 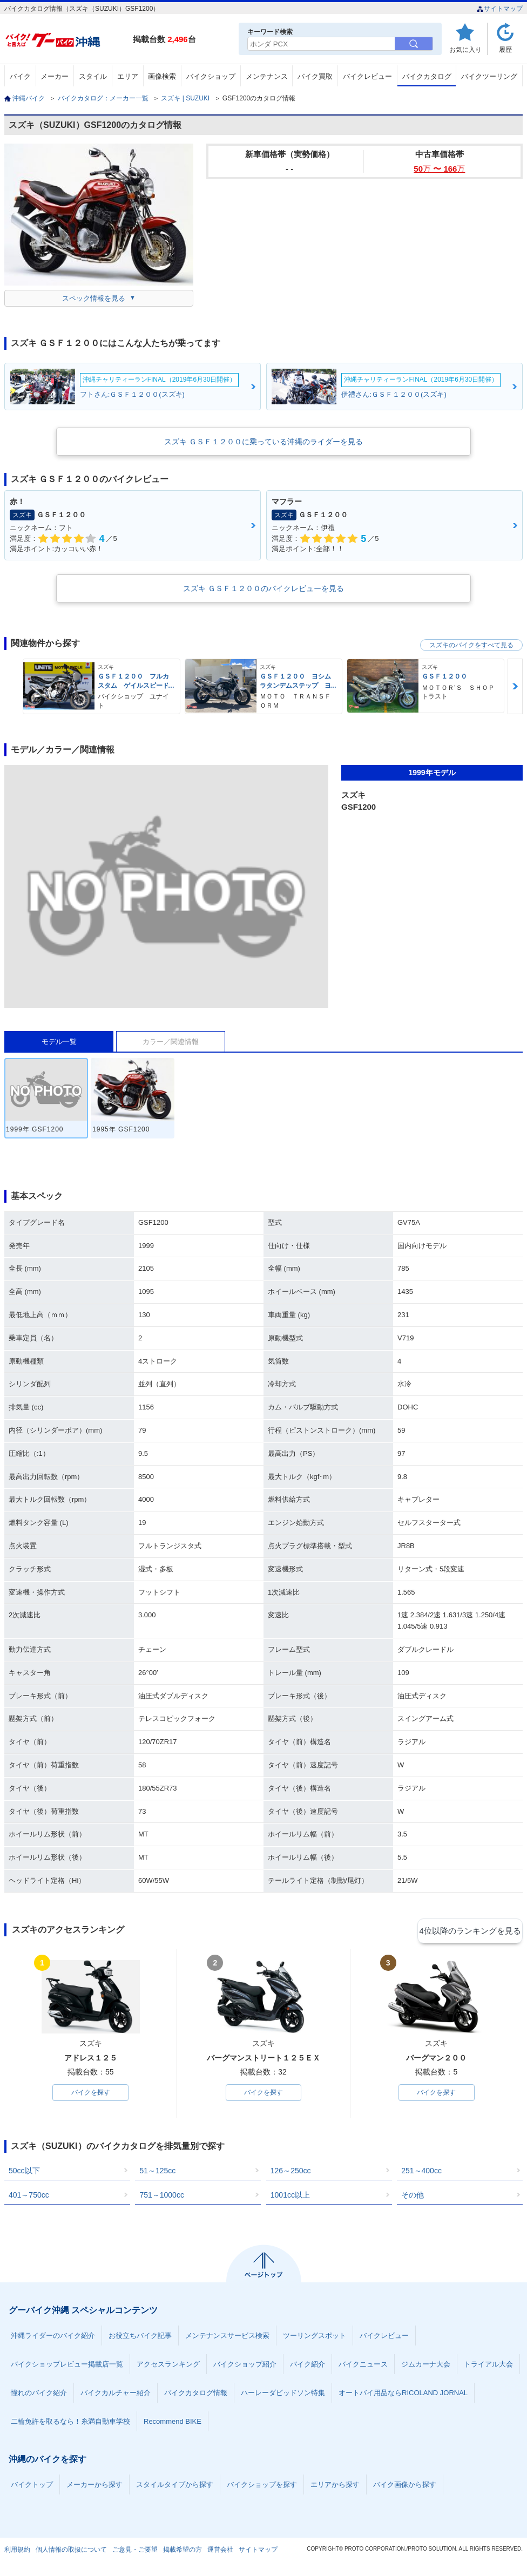 What do you see at coordinates (29, 2196) in the screenshot?
I see `401～750cc` at bounding box center [29, 2196].